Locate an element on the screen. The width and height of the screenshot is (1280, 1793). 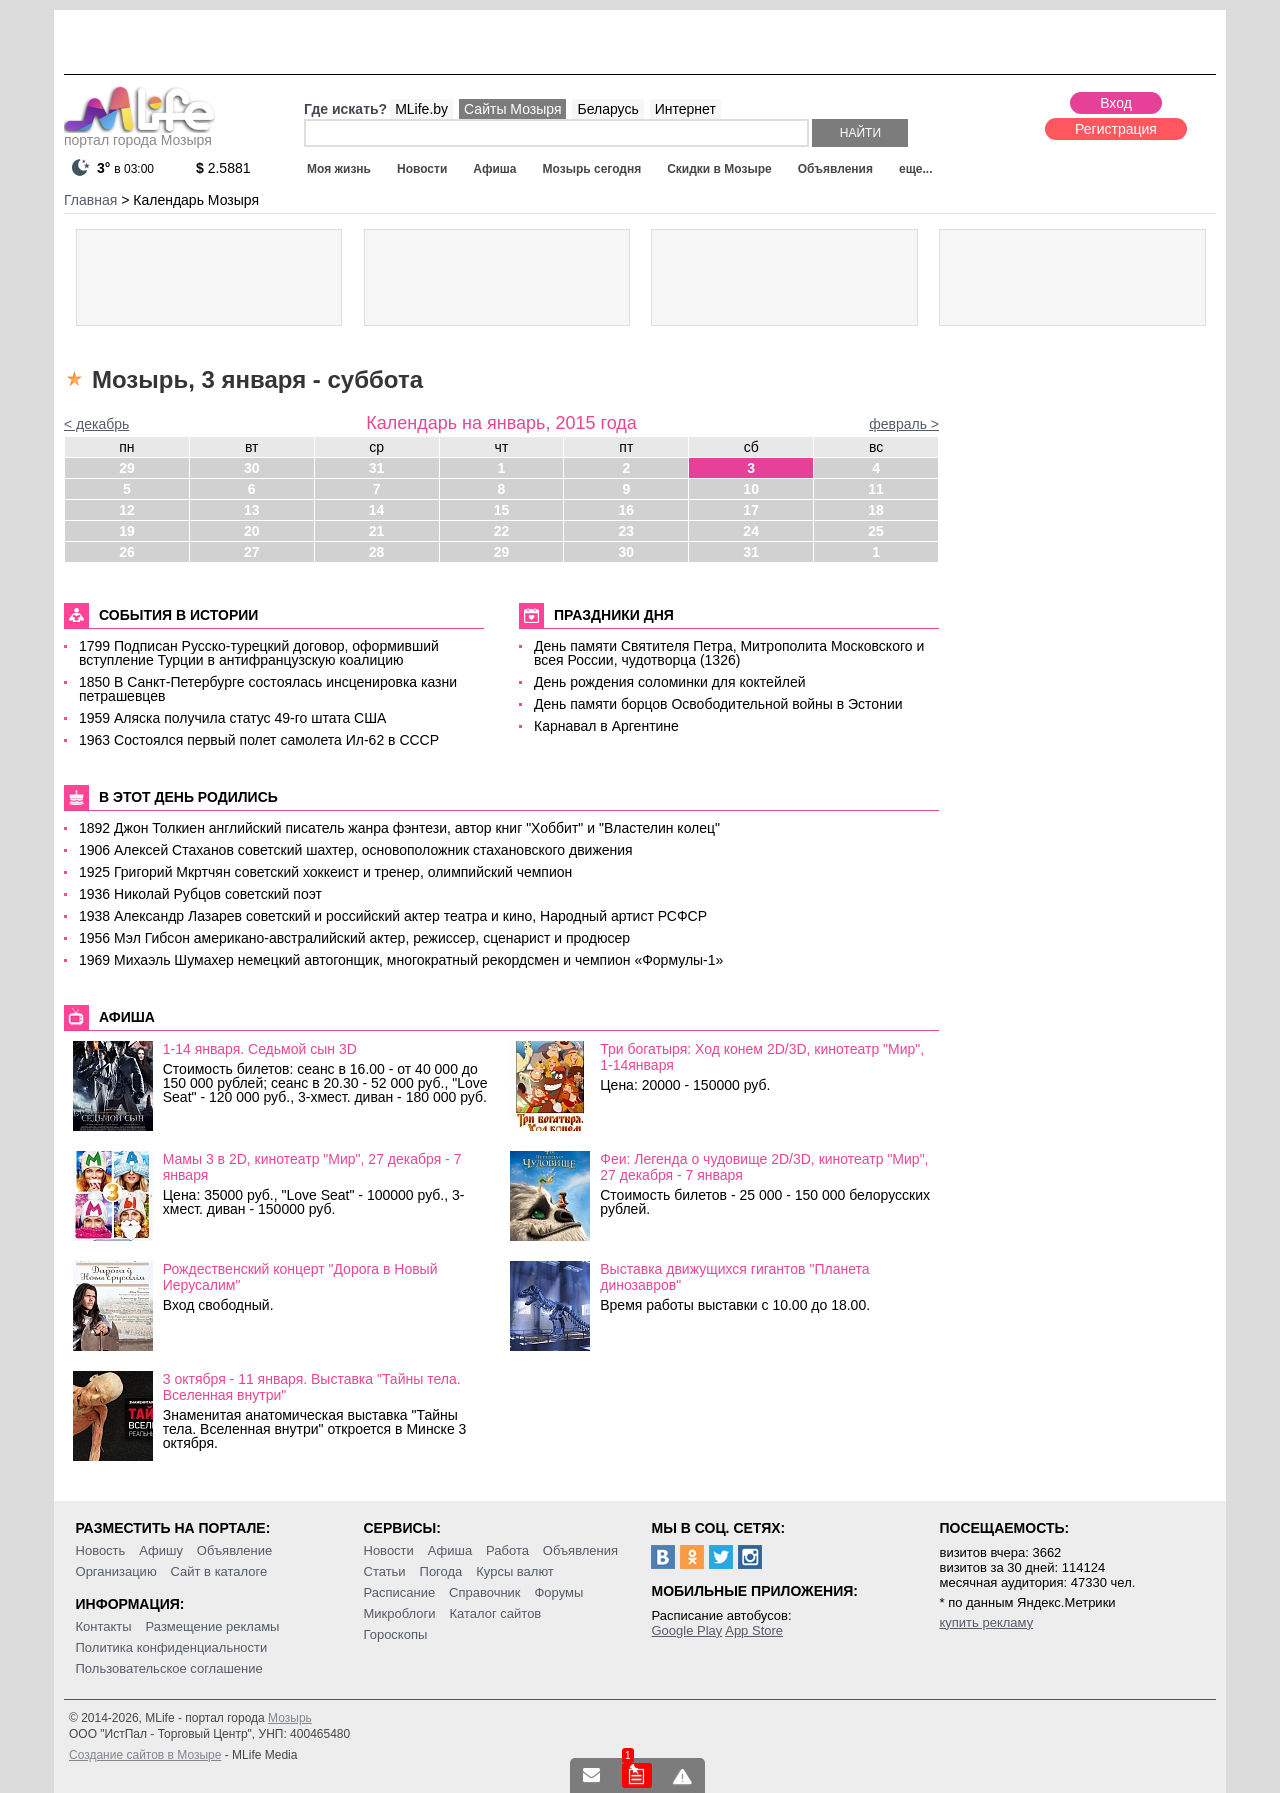
еще... is located at coordinates (915, 169).